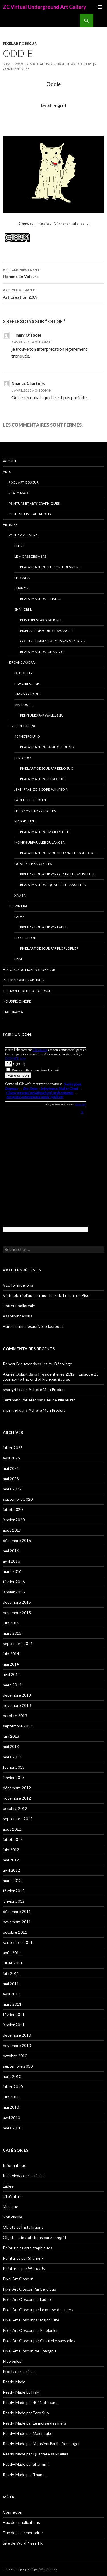 The width and height of the screenshot is (107, 2576). What do you see at coordinates (17, 1695) in the screenshot?
I see `décembre 2013` at bounding box center [17, 1695].